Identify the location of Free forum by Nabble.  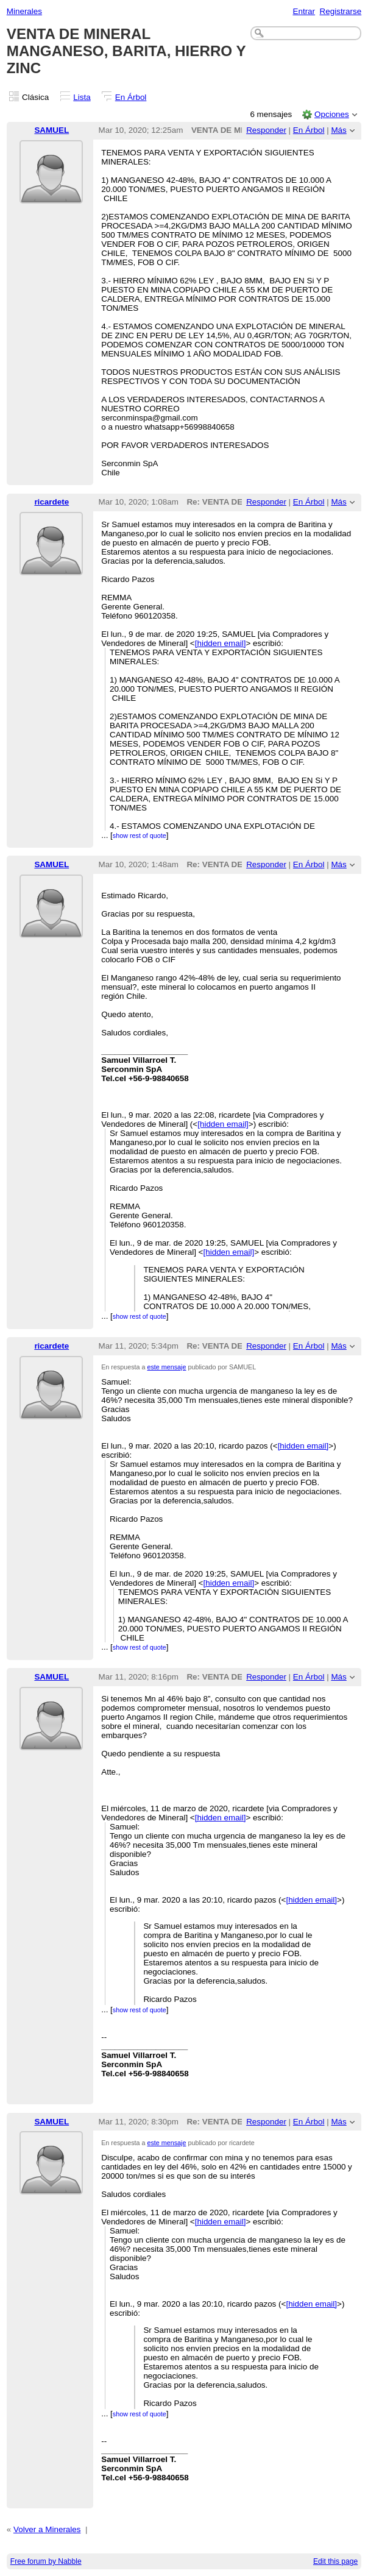
(46, 2561).